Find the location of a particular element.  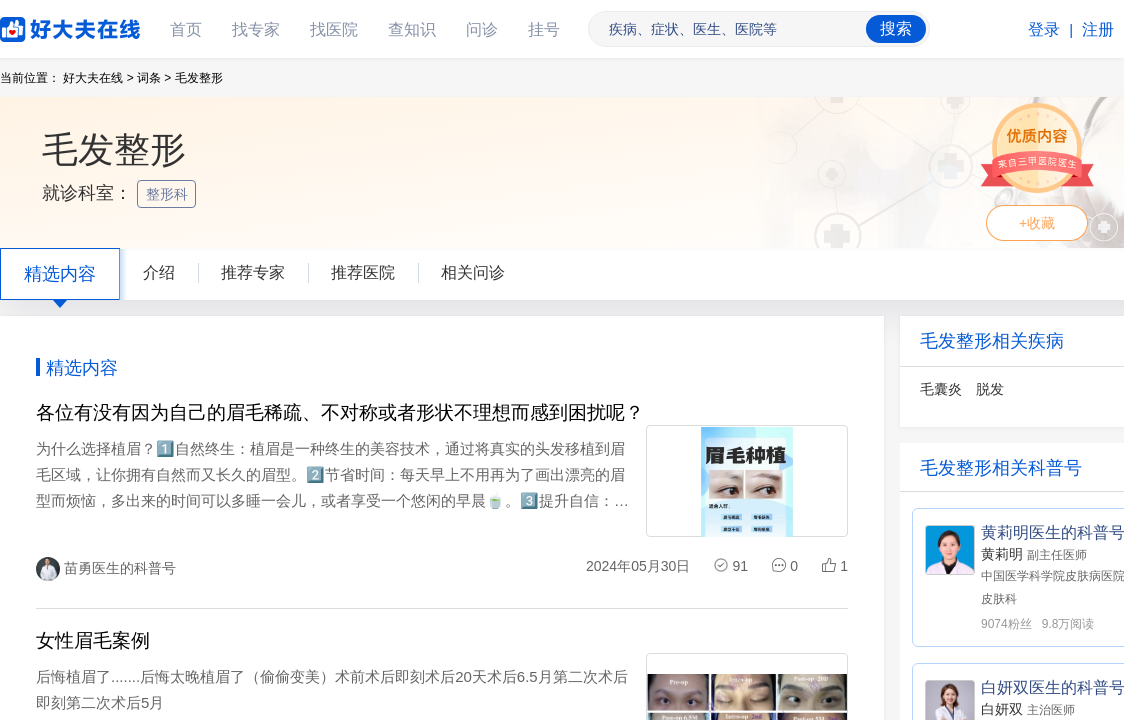

整形科 is located at coordinates (169, 194).